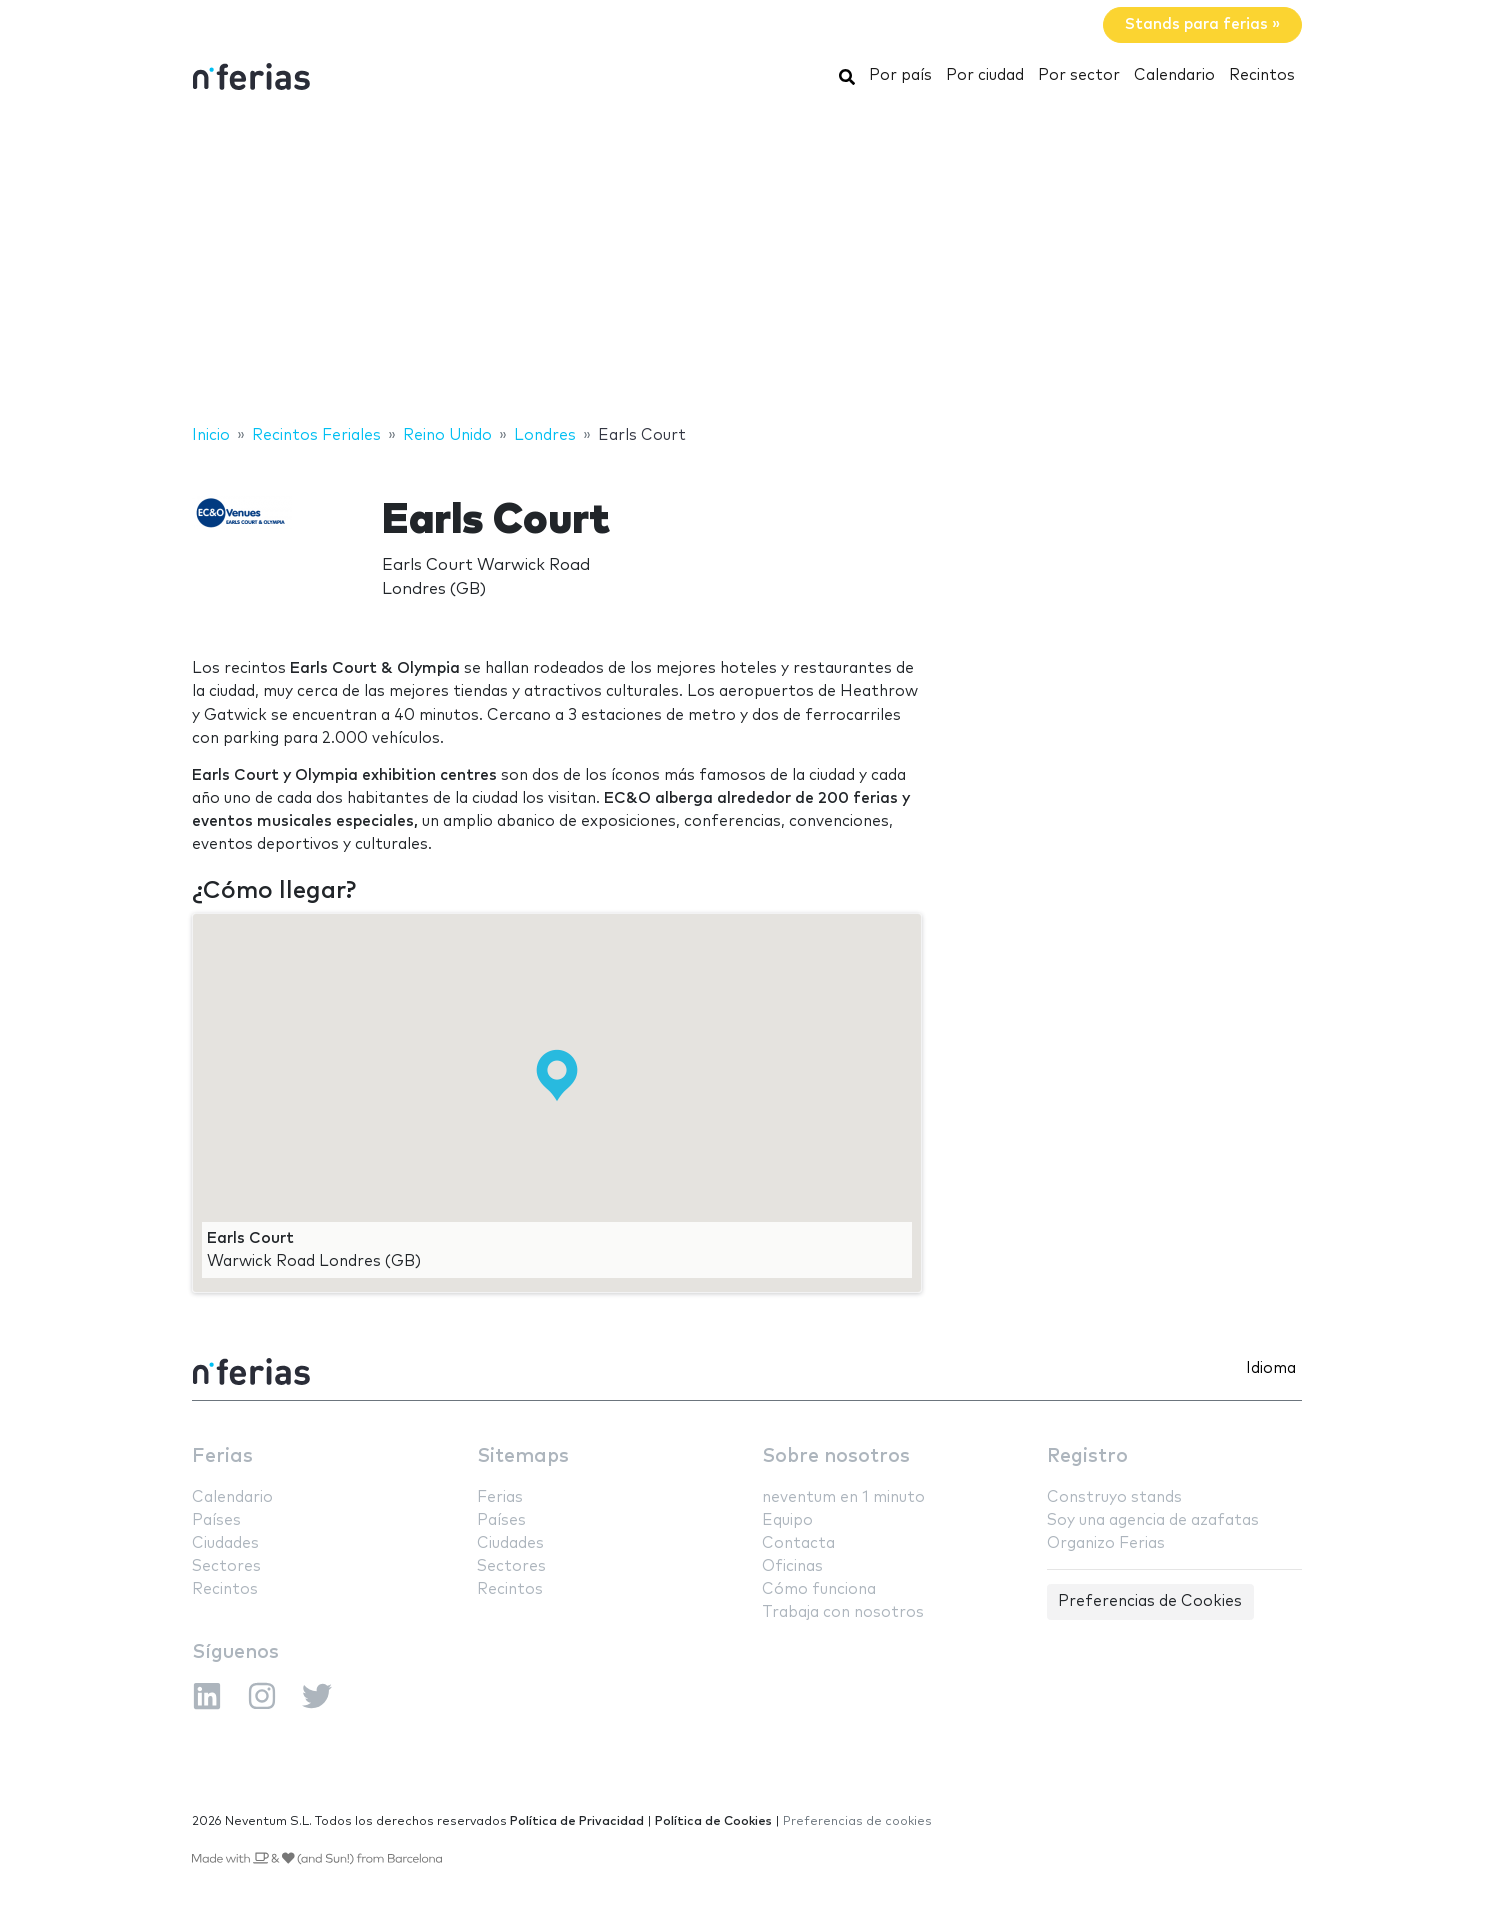 Image resolution: width=1493 pixels, height=1912 pixels. Describe the element at coordinates (216, 1520) in the screenshot. I see `Países` at that location.